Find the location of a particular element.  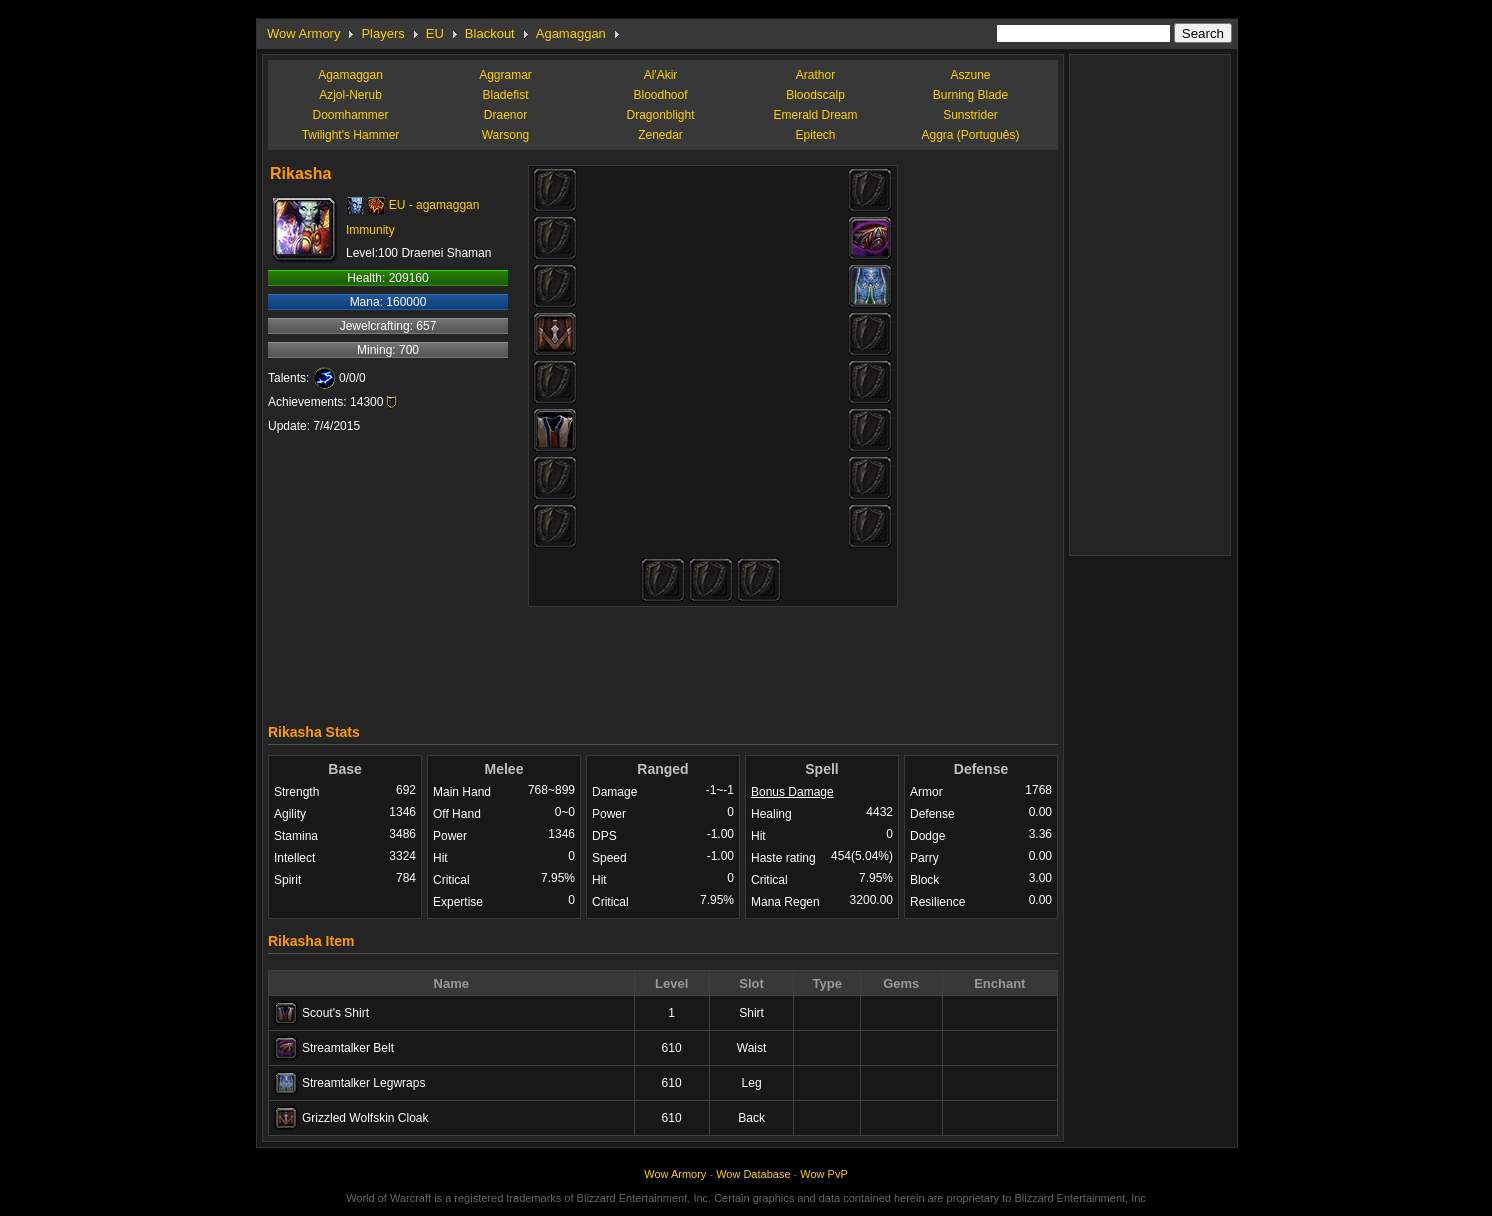

Bladefist is located at coordinates (505, 95).